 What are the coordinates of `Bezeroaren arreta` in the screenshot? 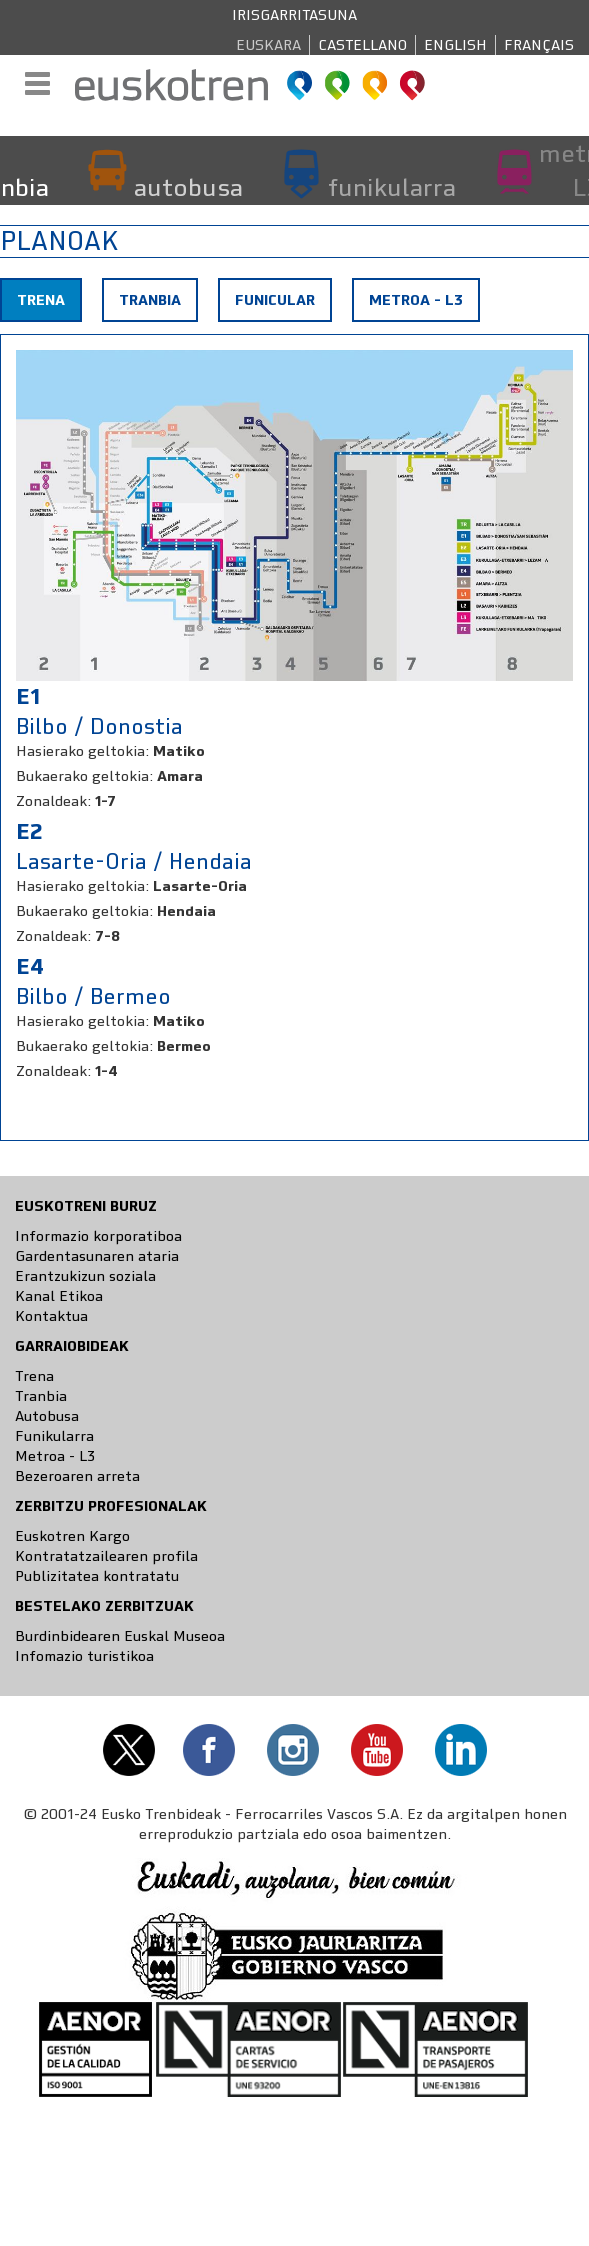 It's located at (77, 1476).